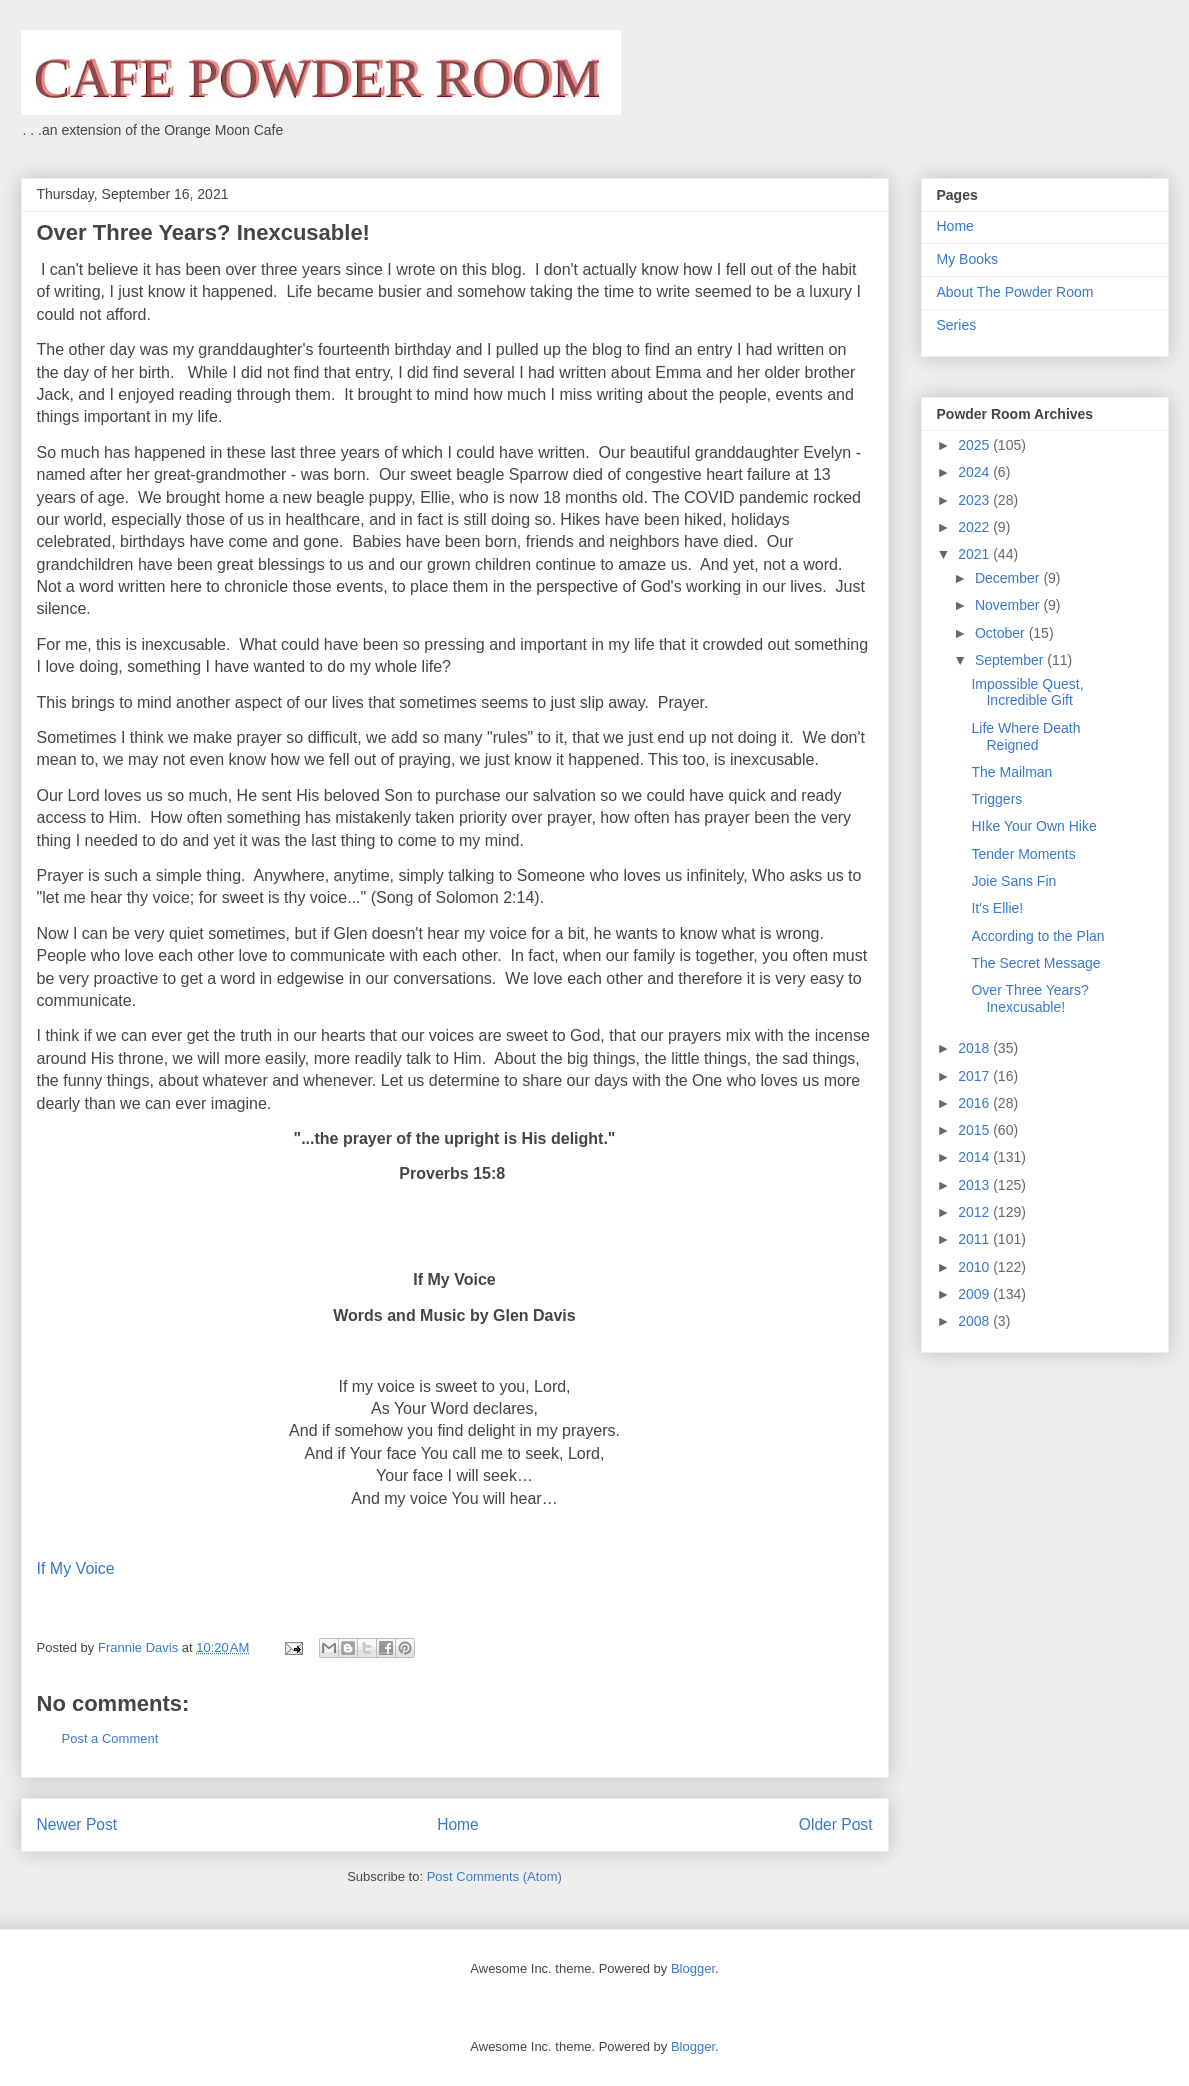 The image size is (1189, 2086). Describe the element at coordinates (975, 1267) in the screenshot. I see `2010` at that location.